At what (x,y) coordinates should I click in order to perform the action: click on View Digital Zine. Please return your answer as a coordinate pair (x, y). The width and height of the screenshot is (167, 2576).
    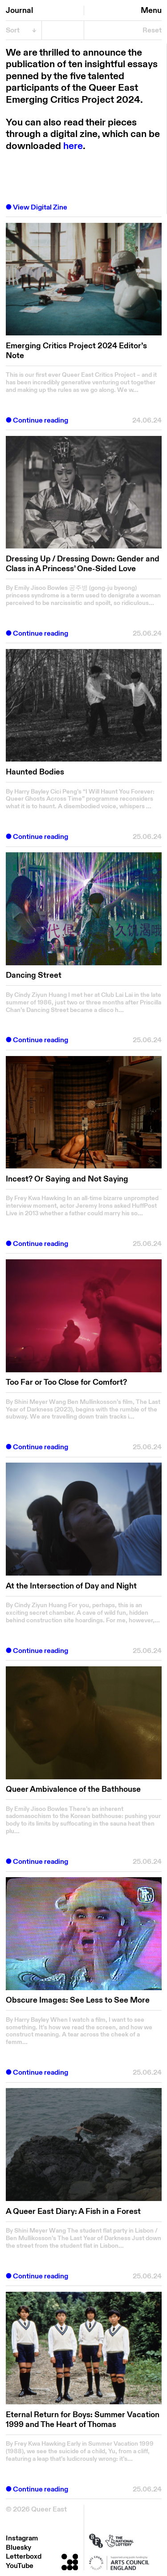
    Looking at the image, I should click on (40, 207).